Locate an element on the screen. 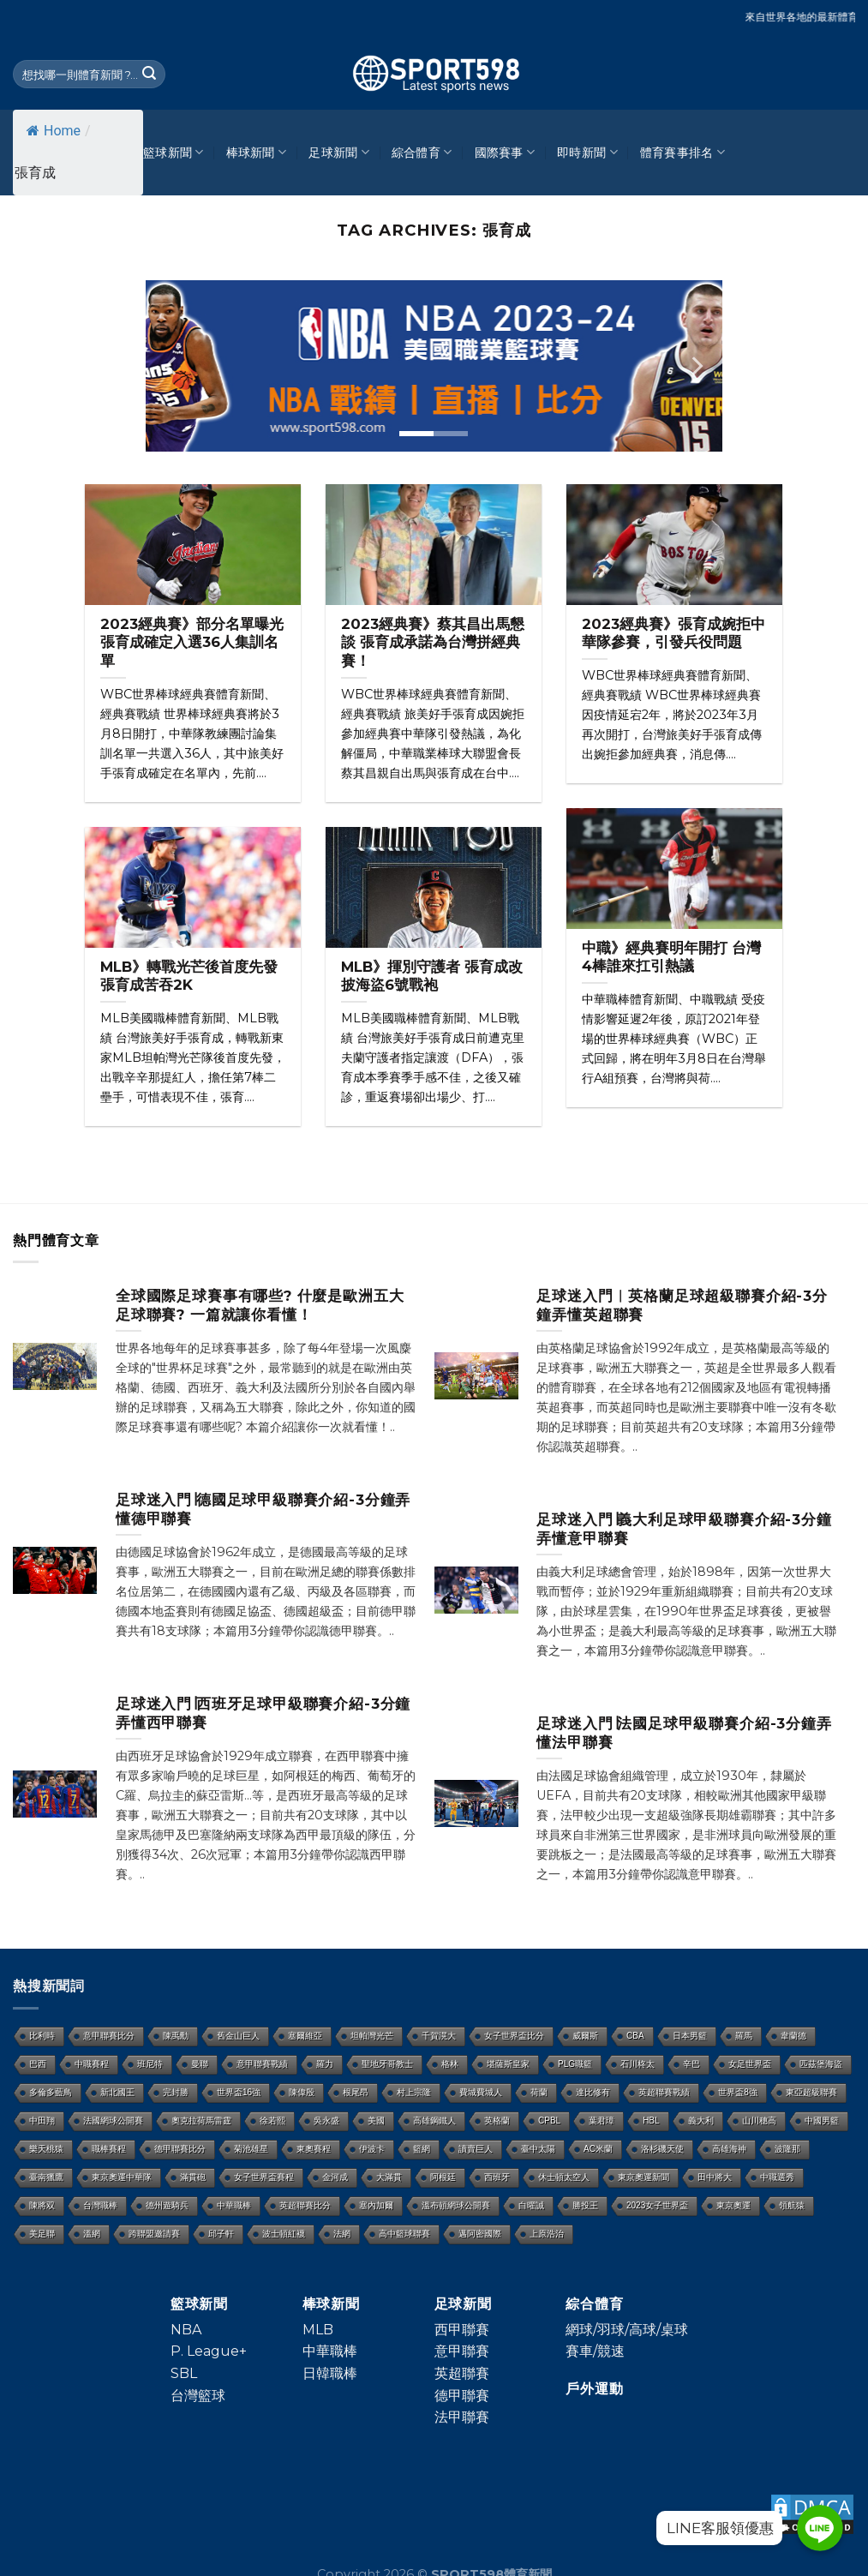  羅力 is located at coordinates (324, 2064).